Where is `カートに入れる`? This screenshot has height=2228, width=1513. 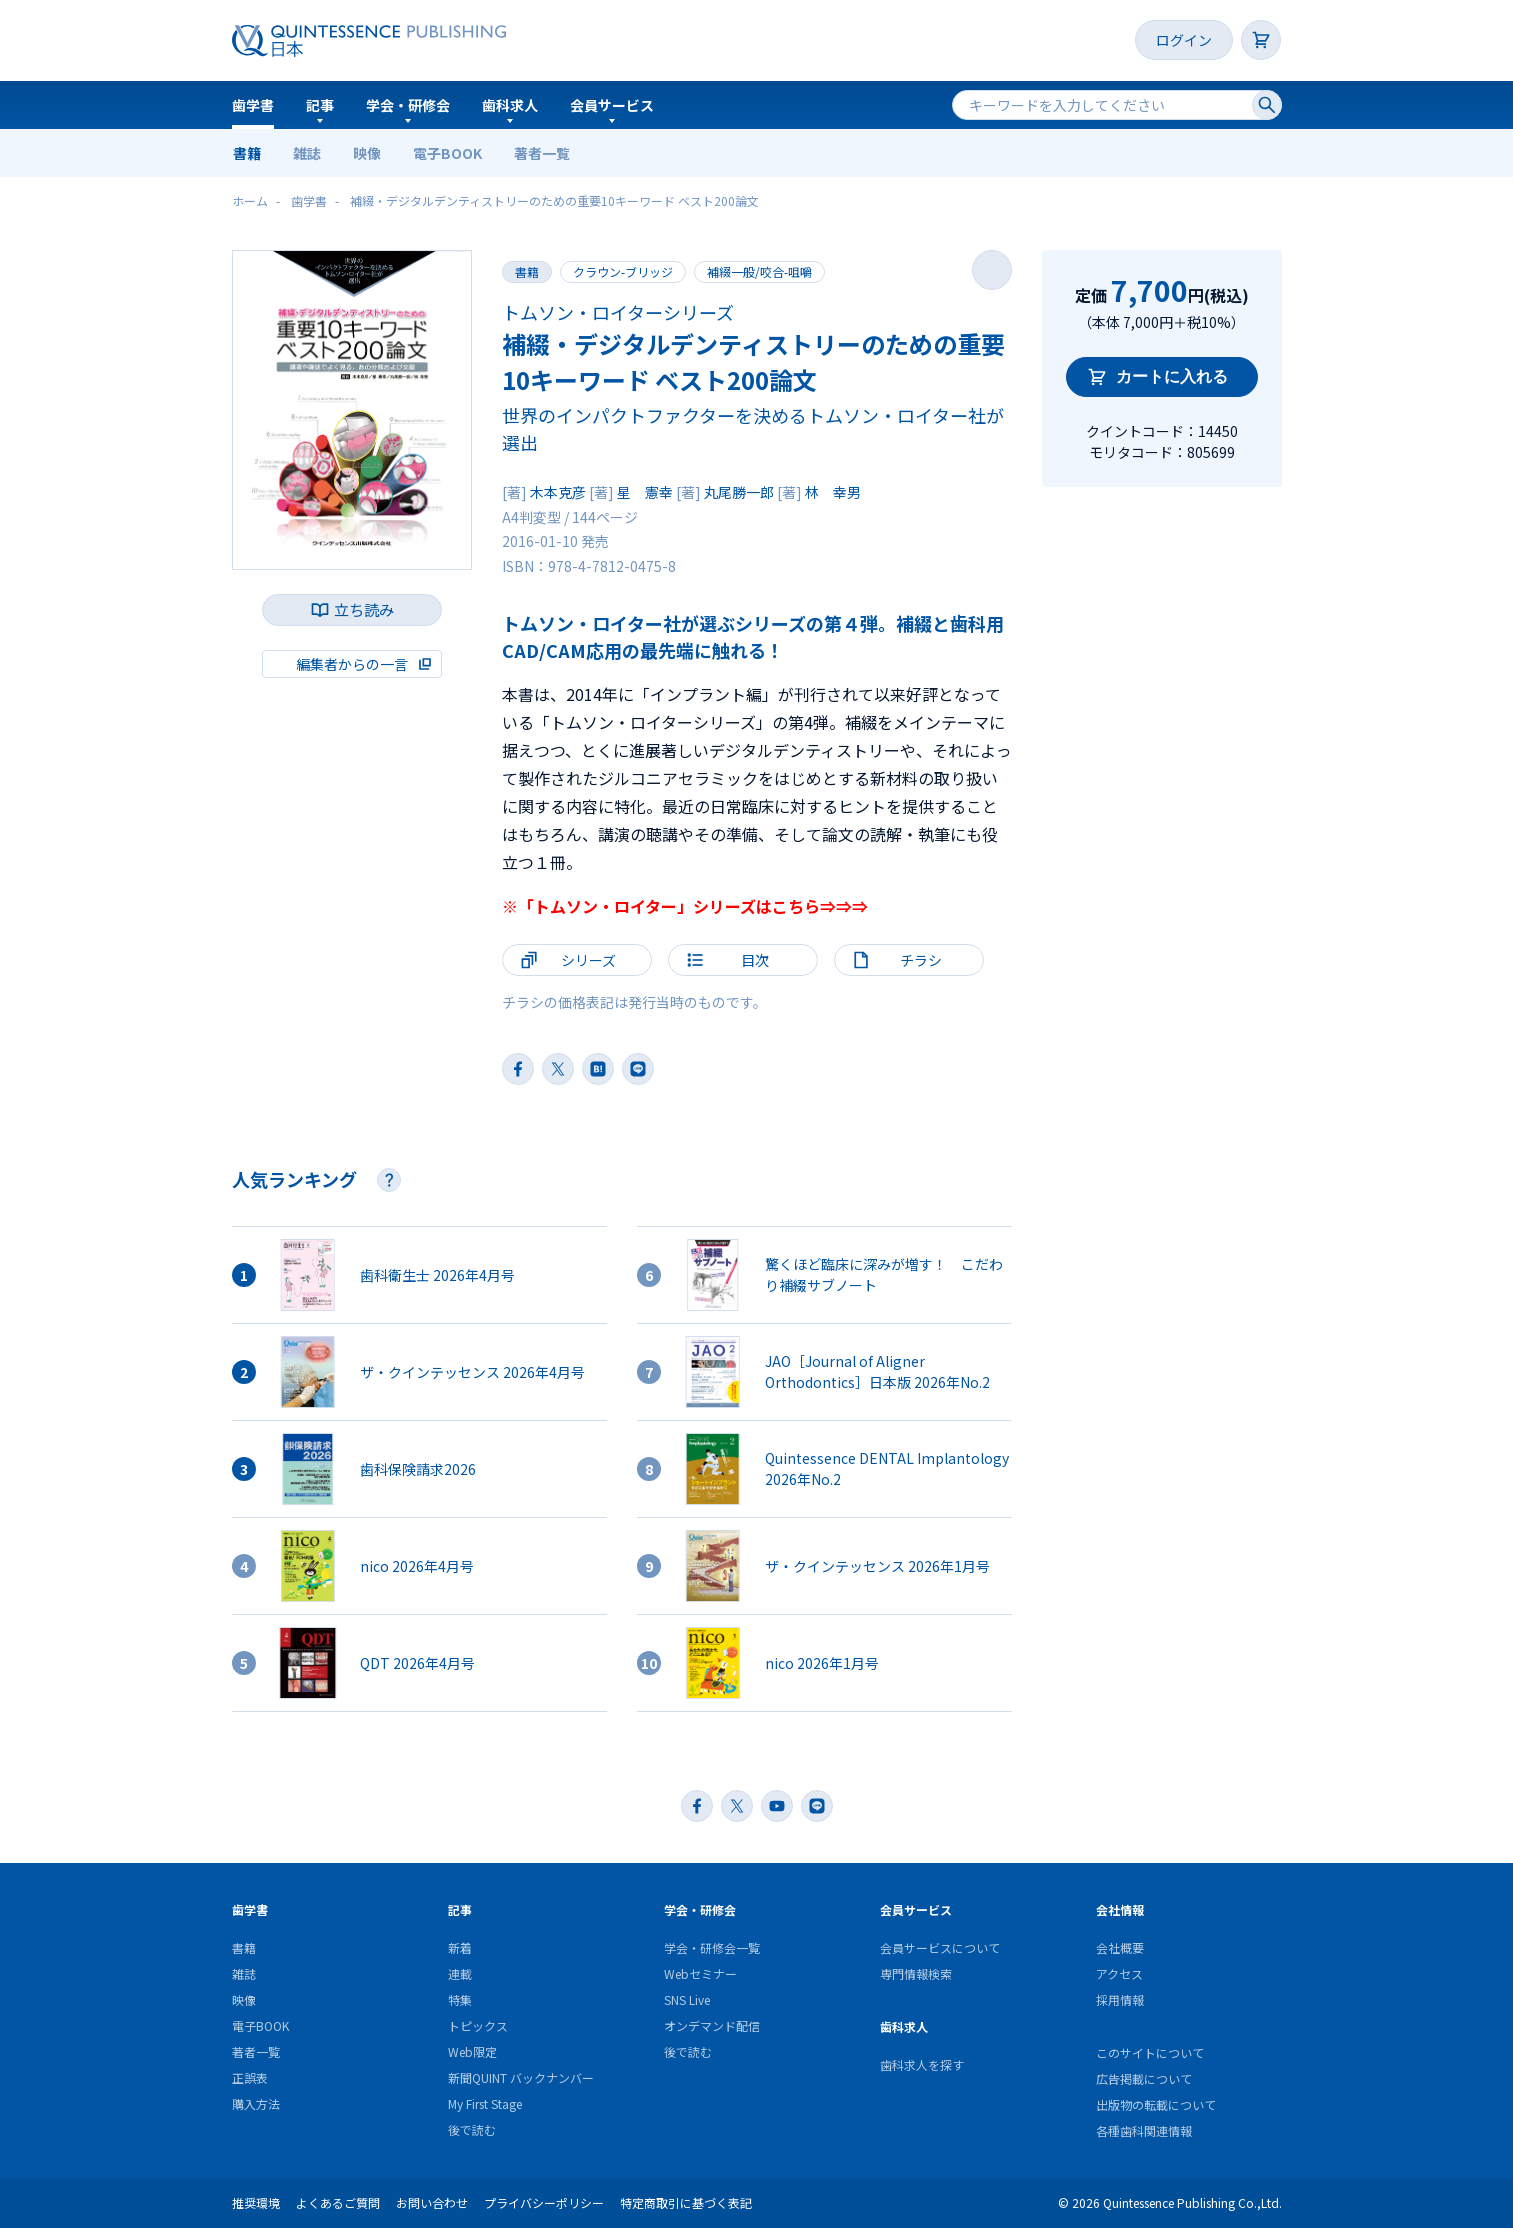 カートに入れる is located at coordinates (1172, 376).